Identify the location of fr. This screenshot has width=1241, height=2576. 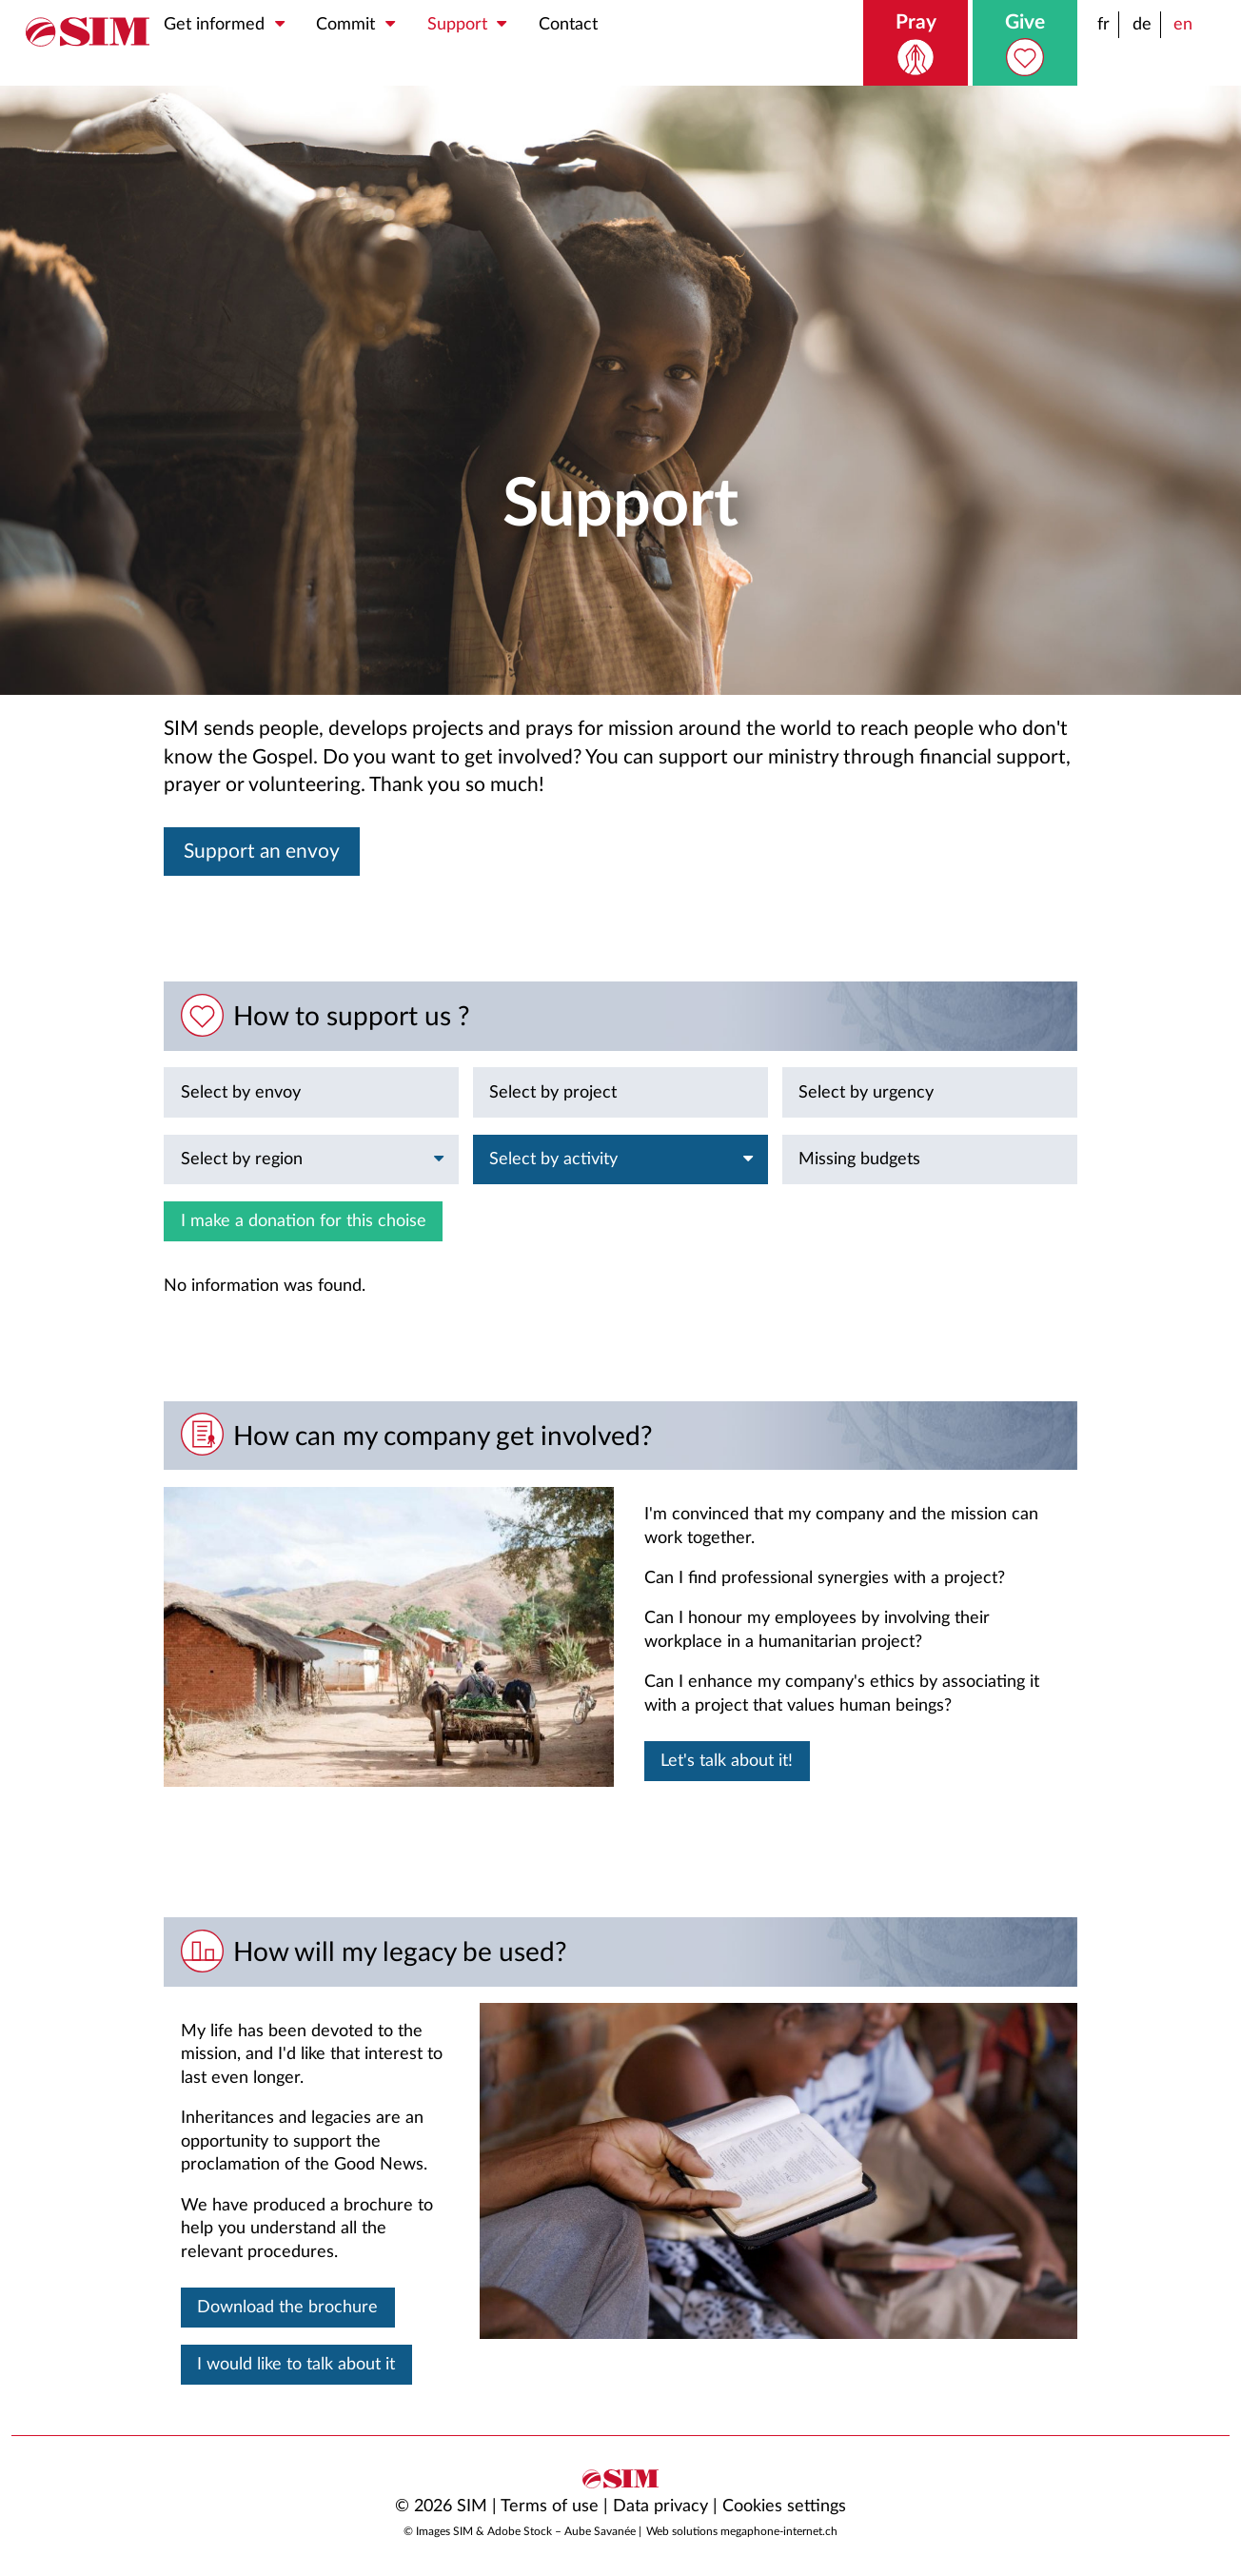
(1103, 24).